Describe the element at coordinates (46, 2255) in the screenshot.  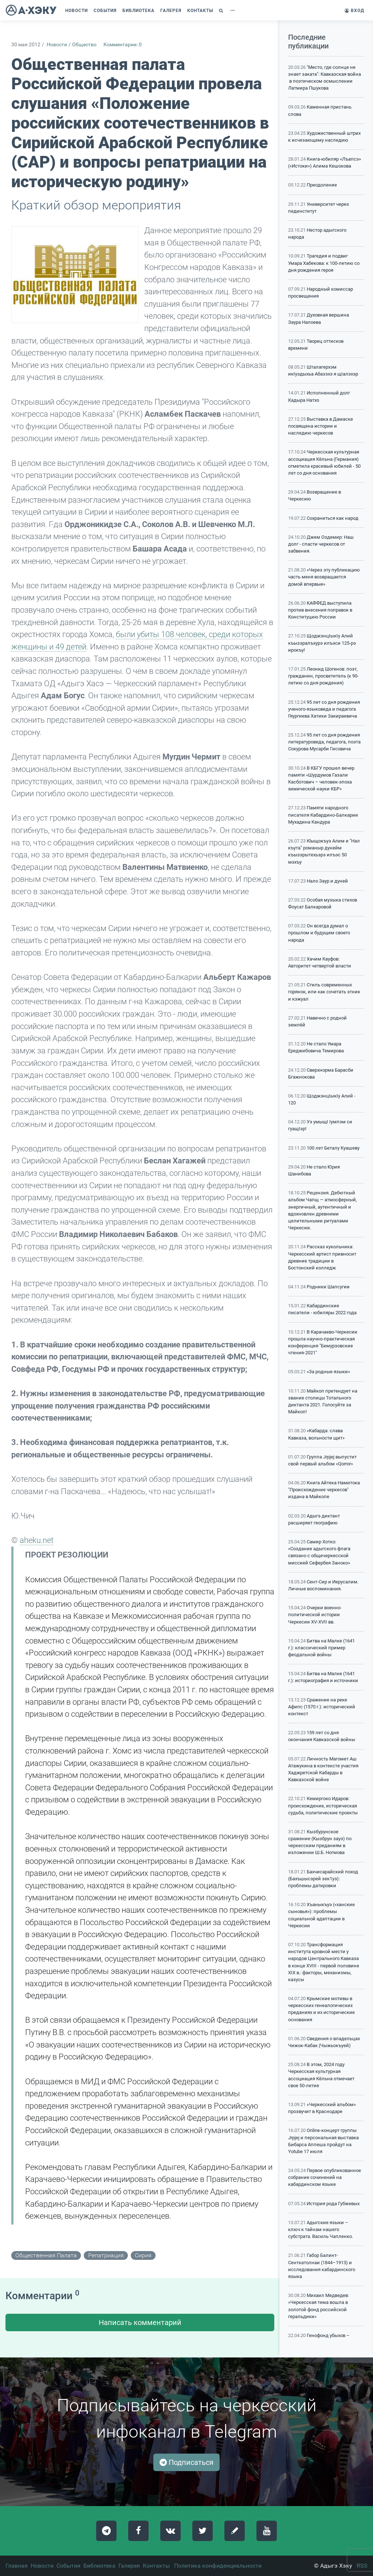
I see `общественная палата` at that location.